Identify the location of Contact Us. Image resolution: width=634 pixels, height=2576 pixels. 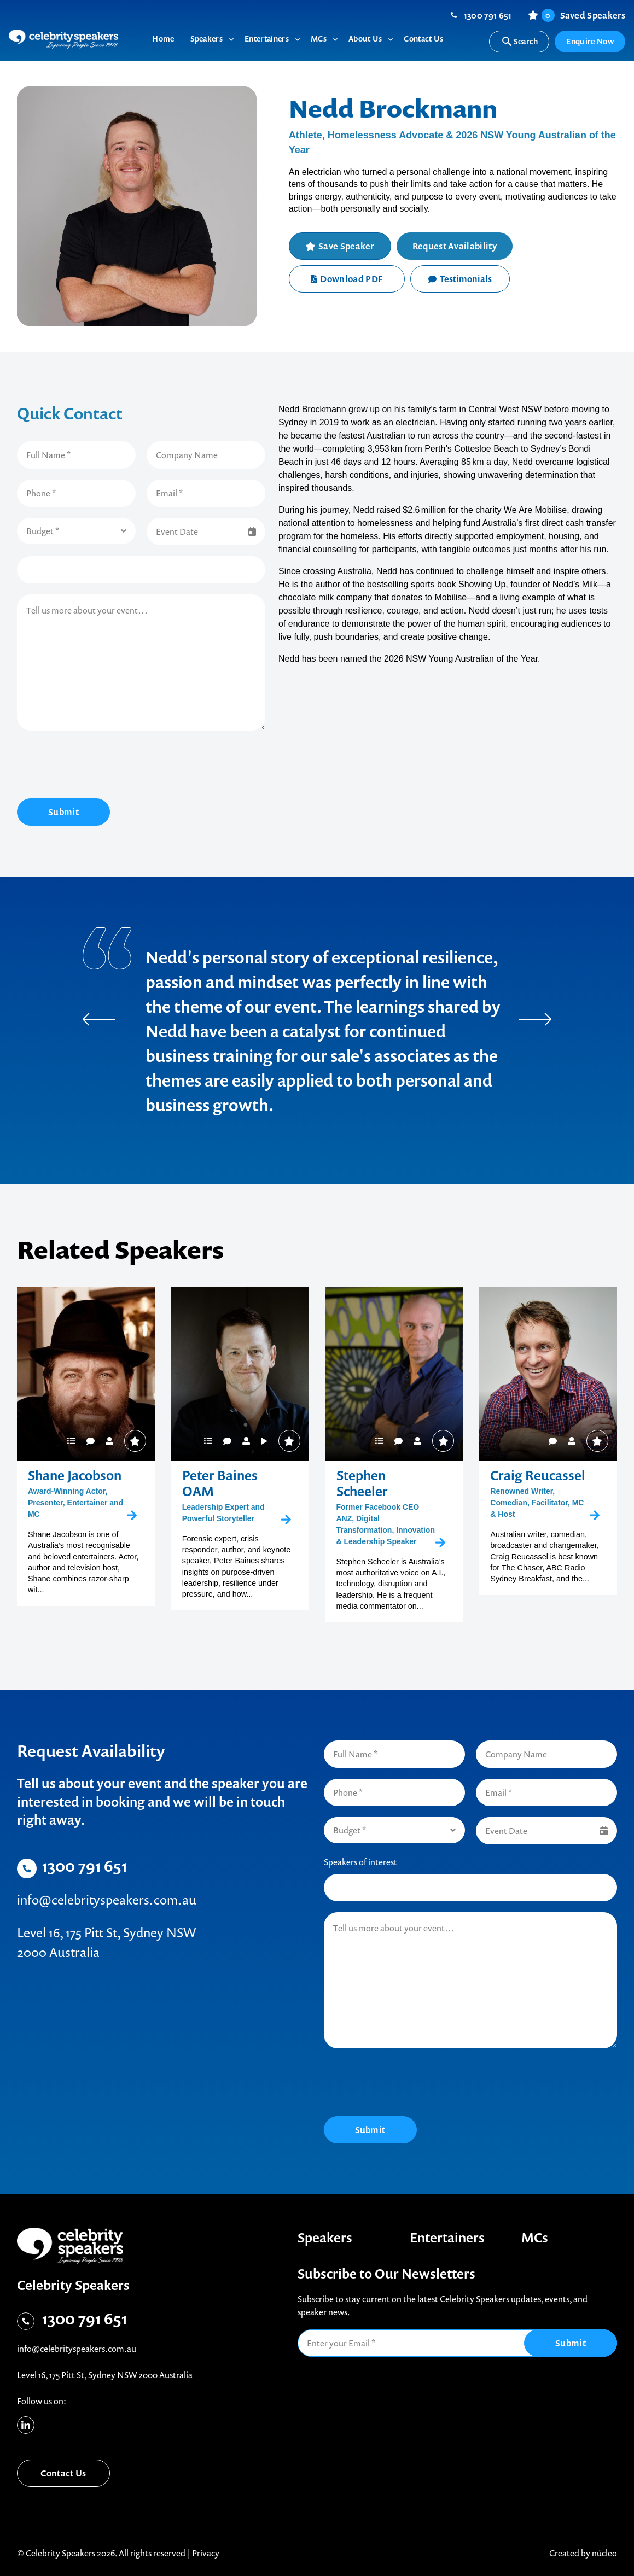
(63, 2473).